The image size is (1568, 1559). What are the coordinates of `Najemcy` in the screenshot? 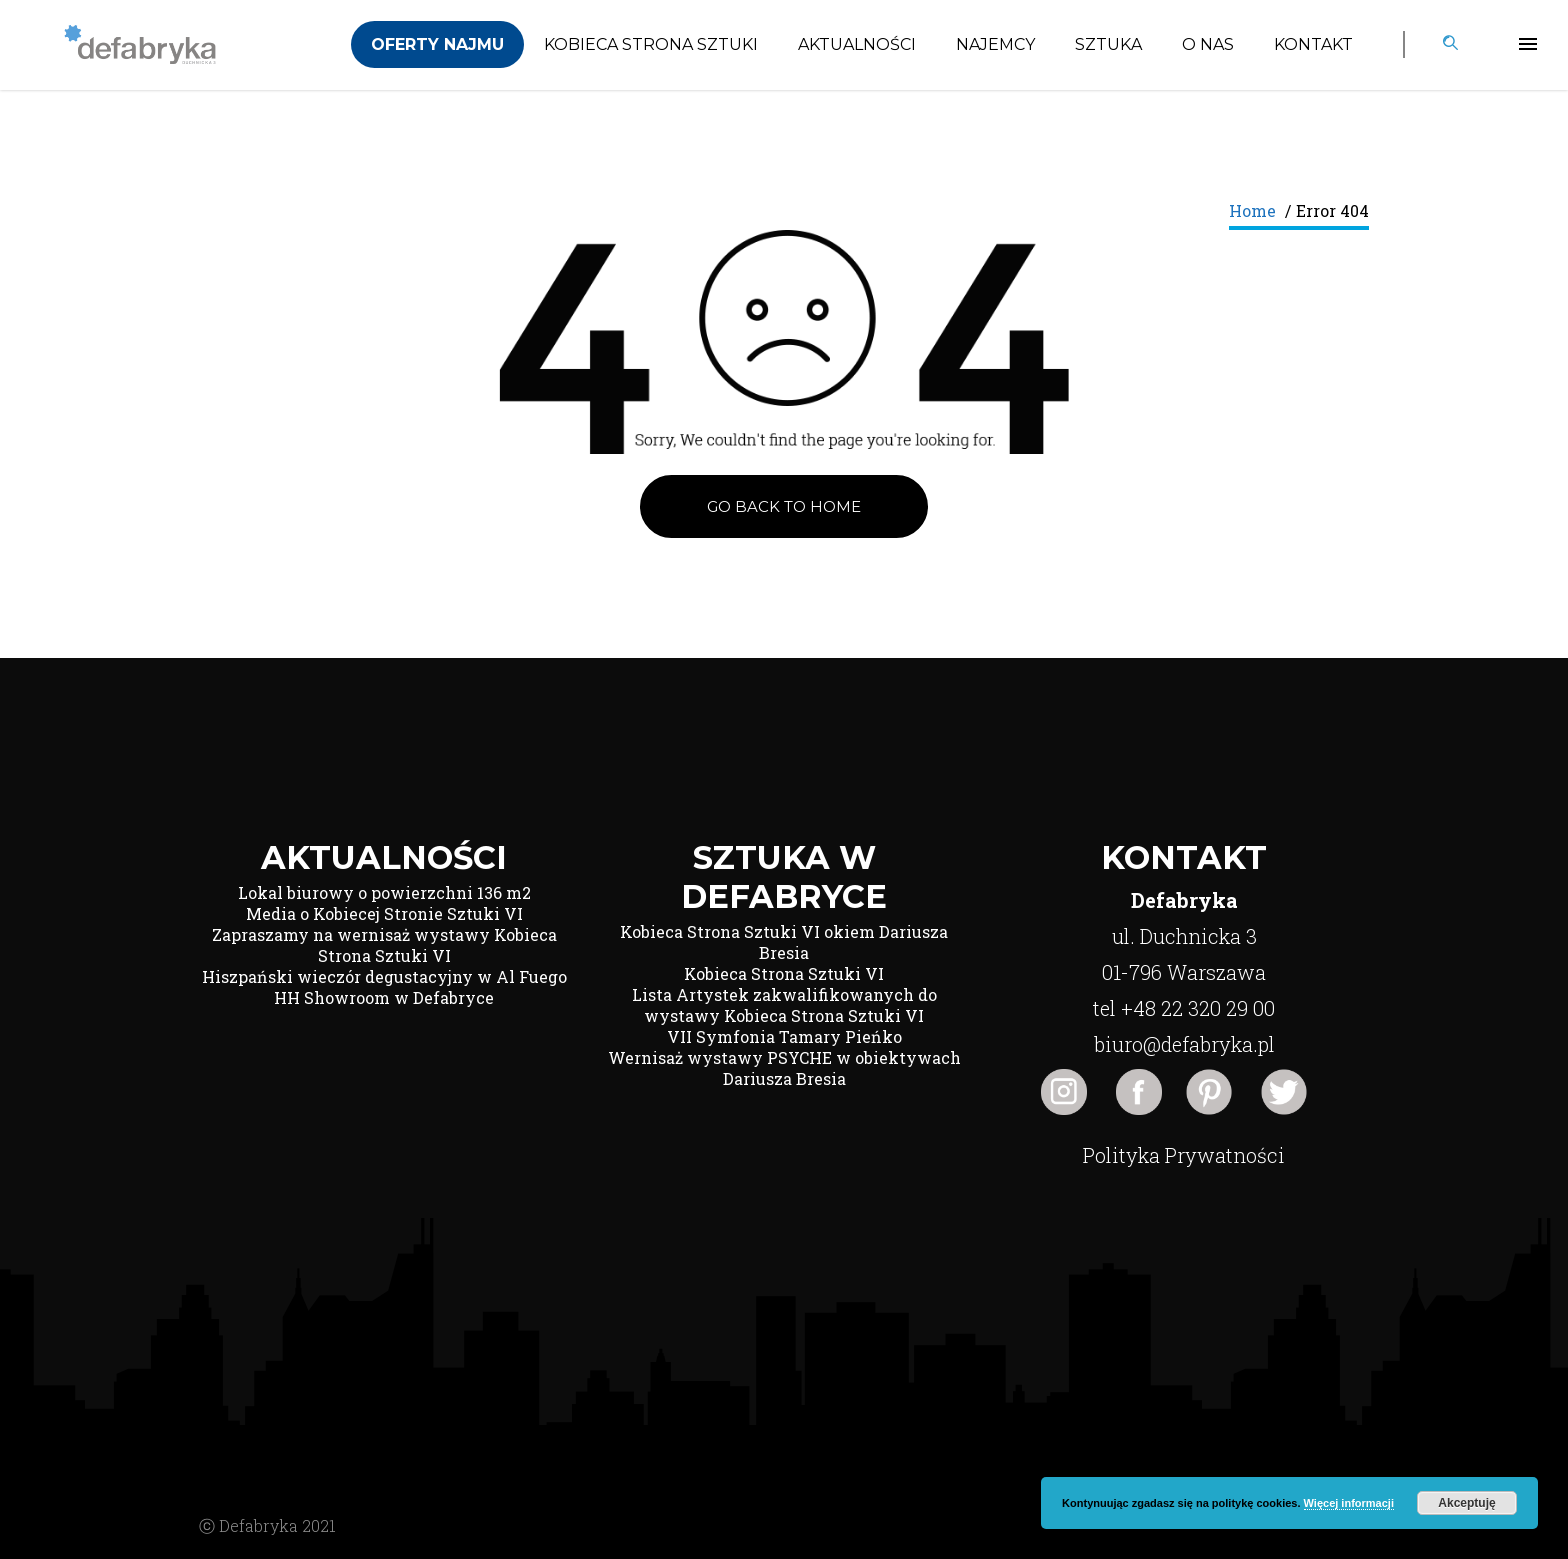 It's located at (995, 44).